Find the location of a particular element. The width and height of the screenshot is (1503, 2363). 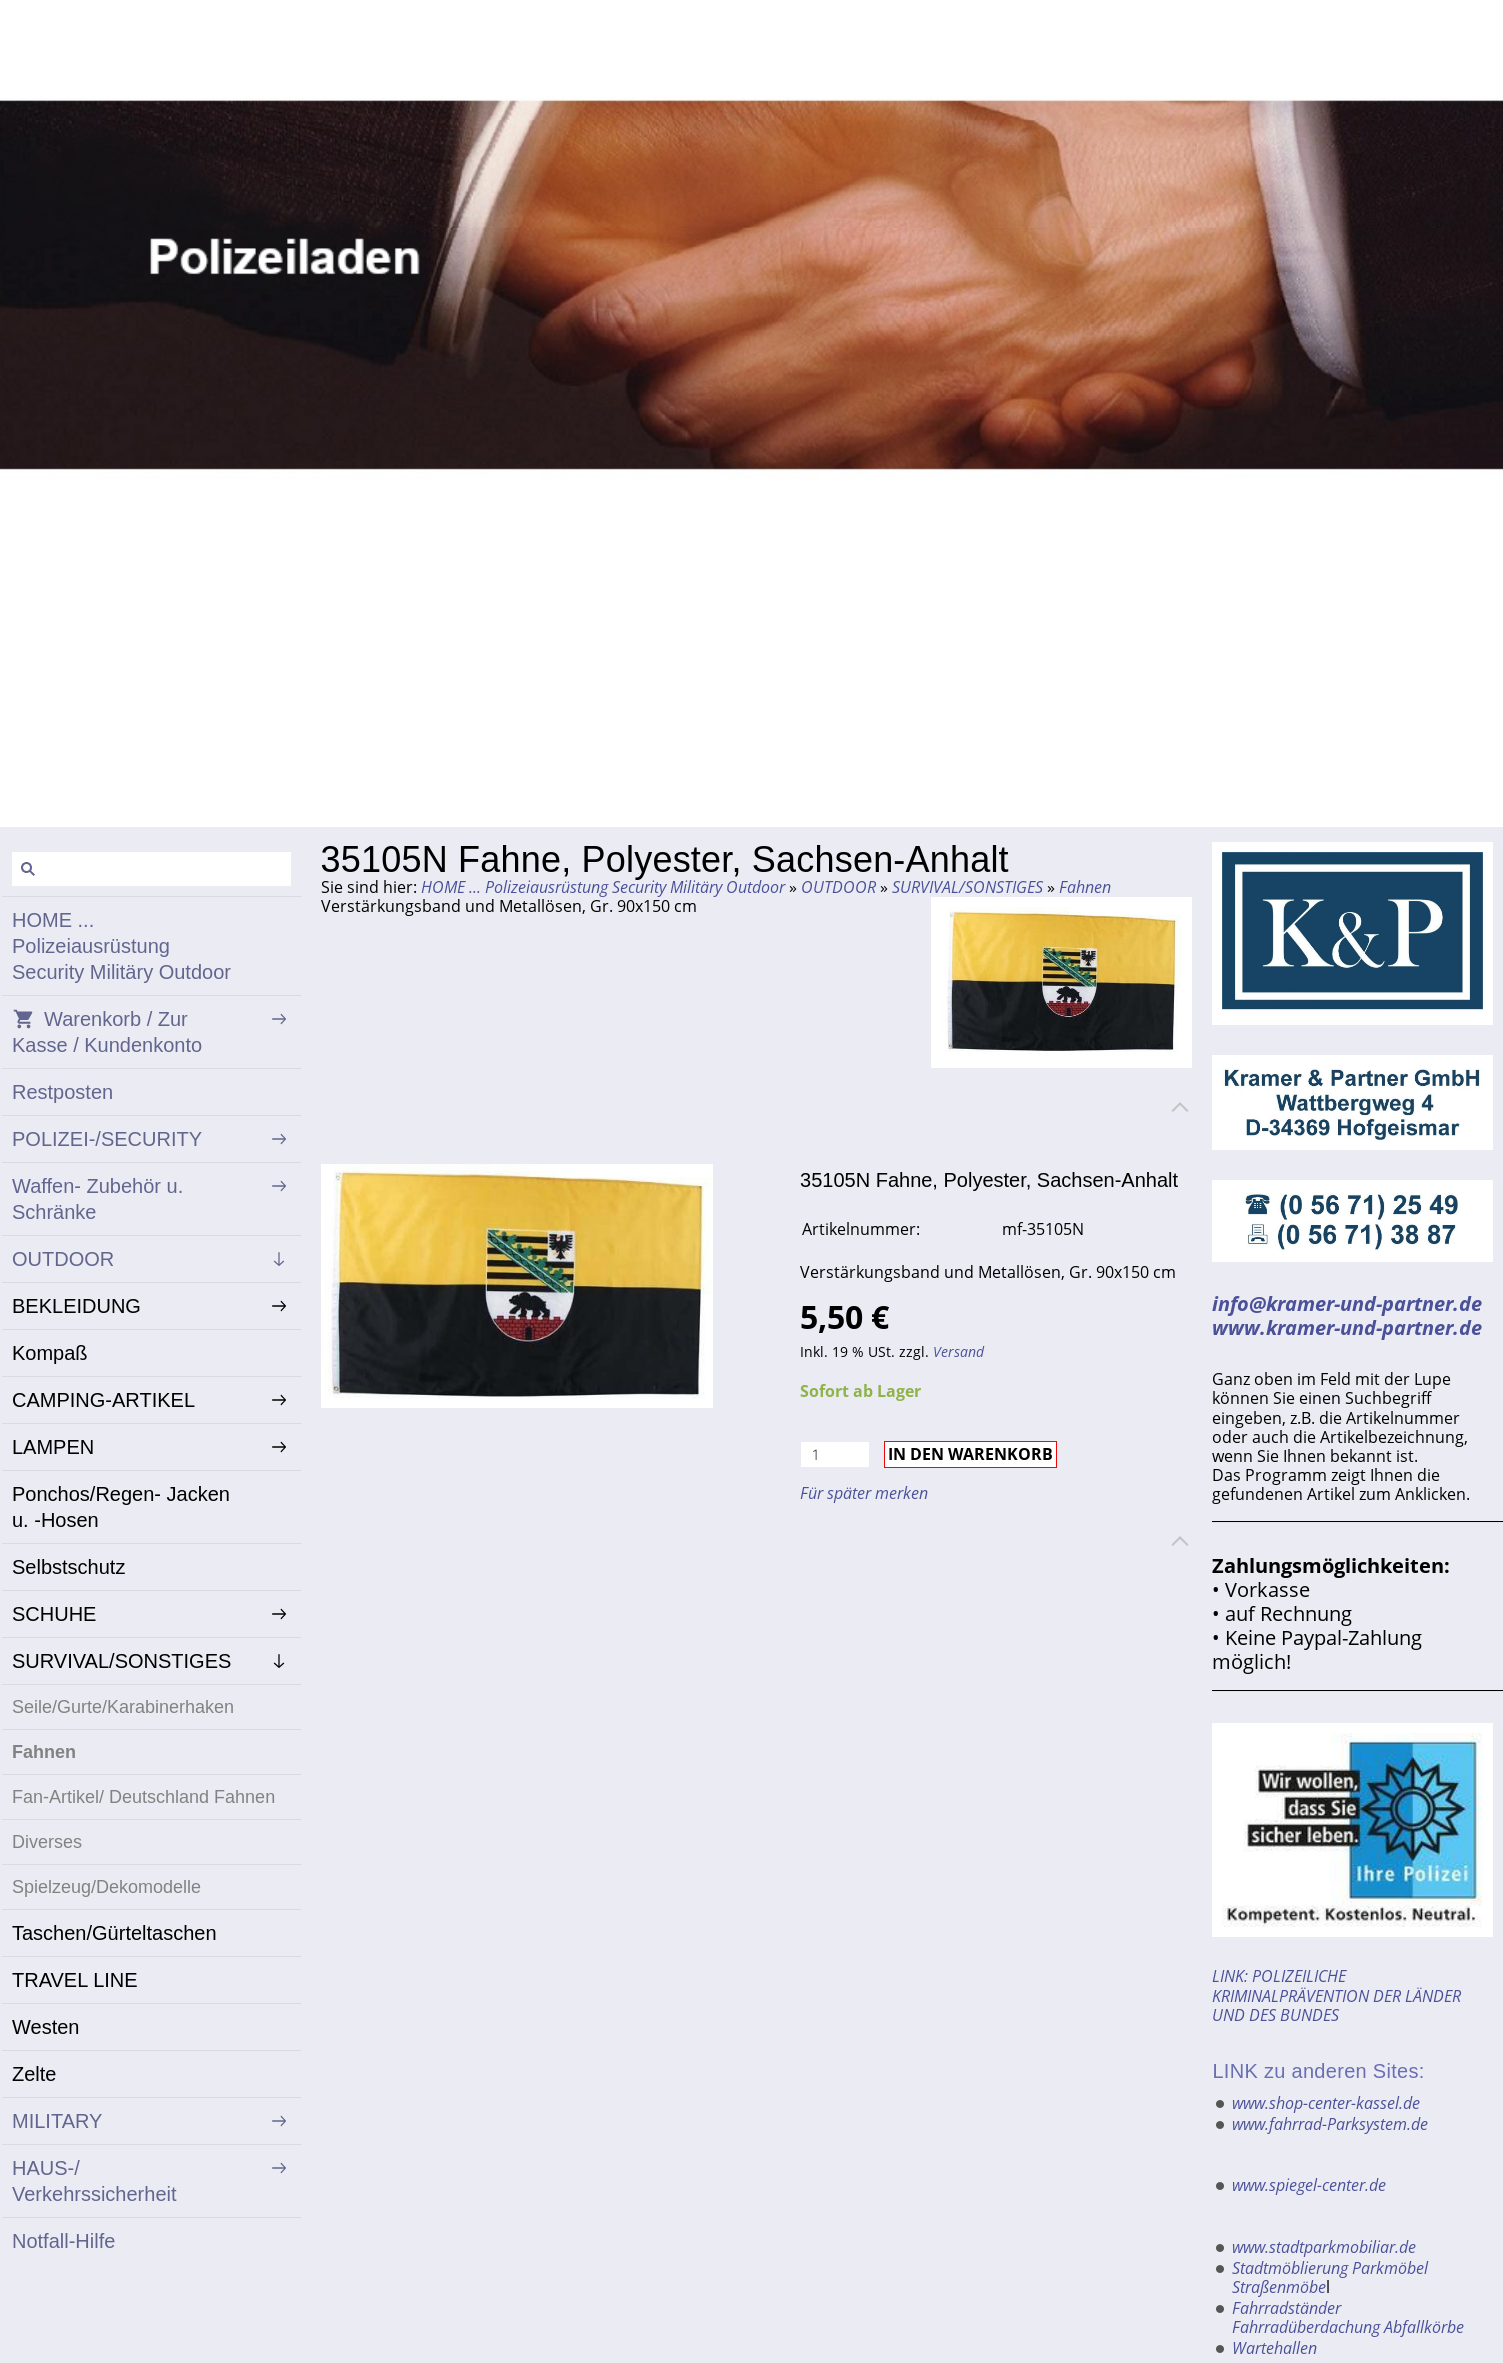

OUTDOOR is located at coordinates (838, 887).